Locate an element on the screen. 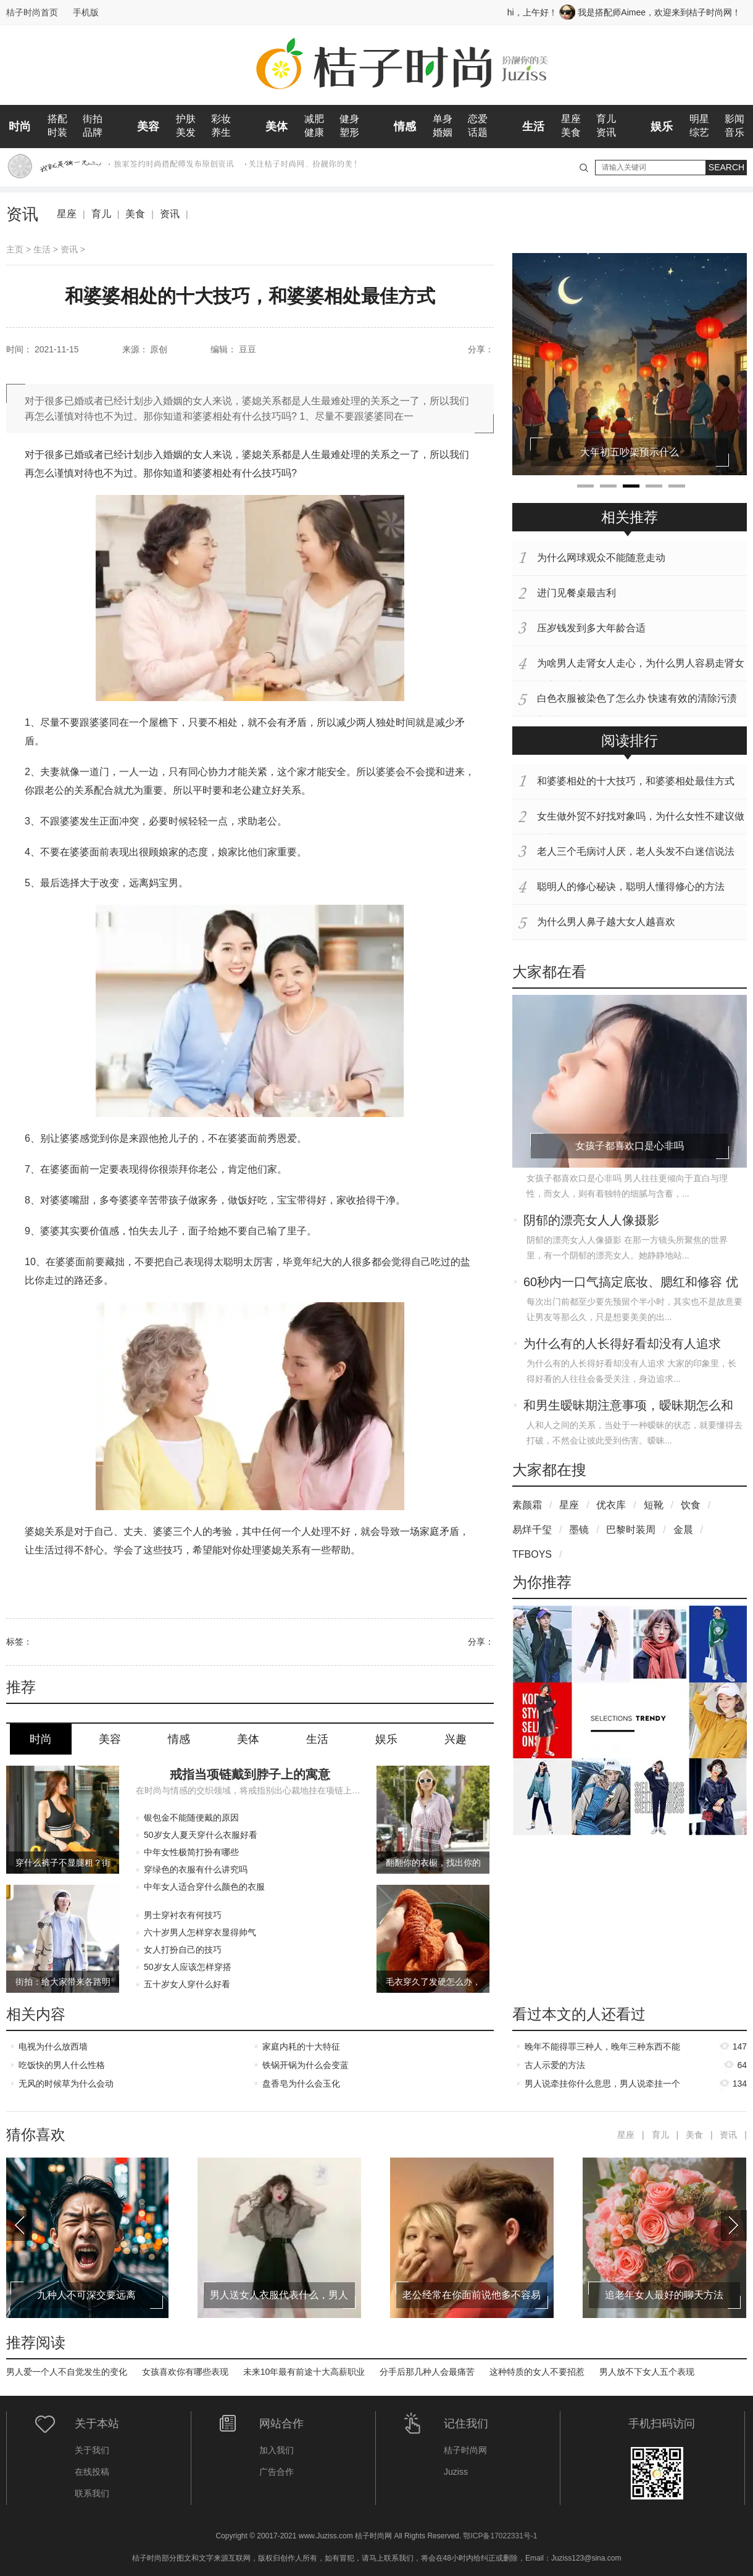 This screenshot has width=753, height=2576. Juziss is located at coordinates (456, 2472).